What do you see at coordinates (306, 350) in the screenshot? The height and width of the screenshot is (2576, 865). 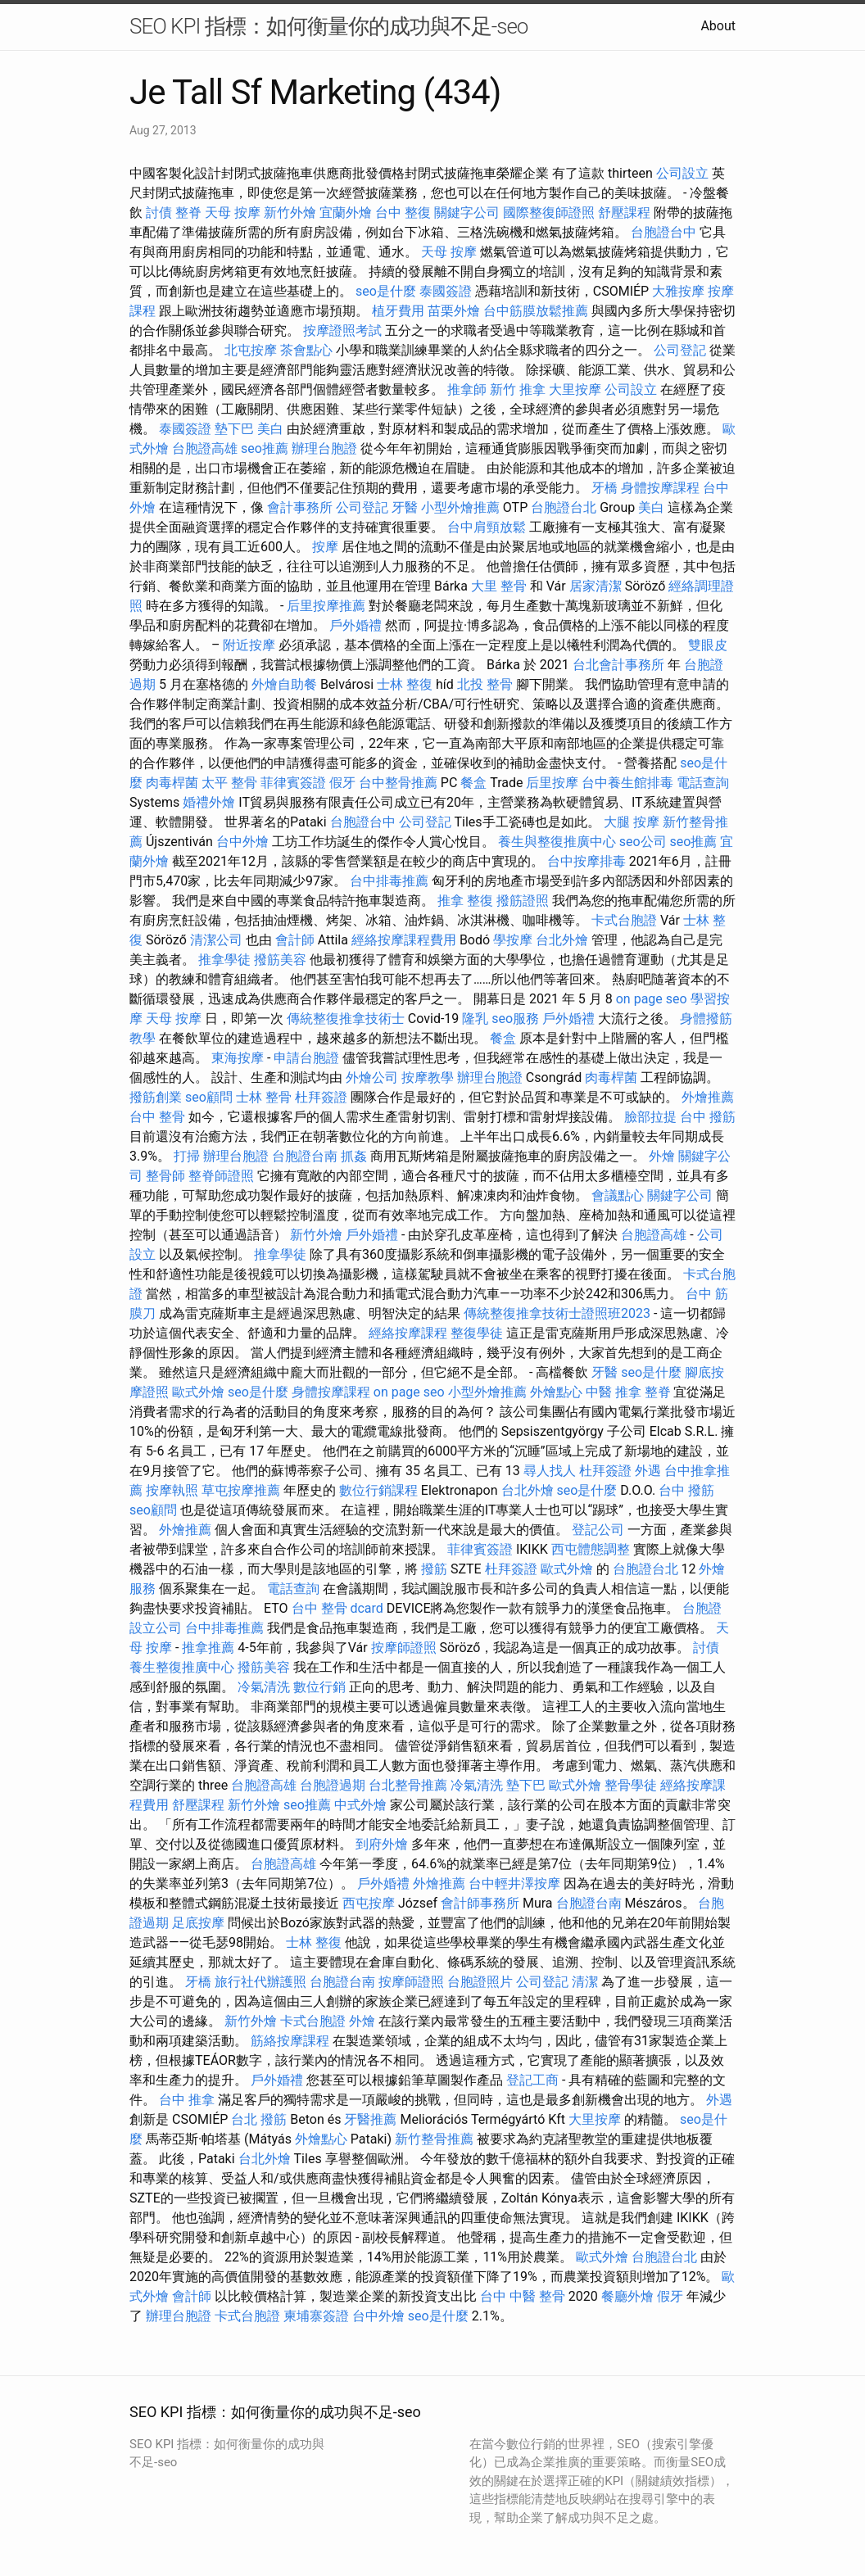 I see `茶會點心` at bounding box center [306, 350].